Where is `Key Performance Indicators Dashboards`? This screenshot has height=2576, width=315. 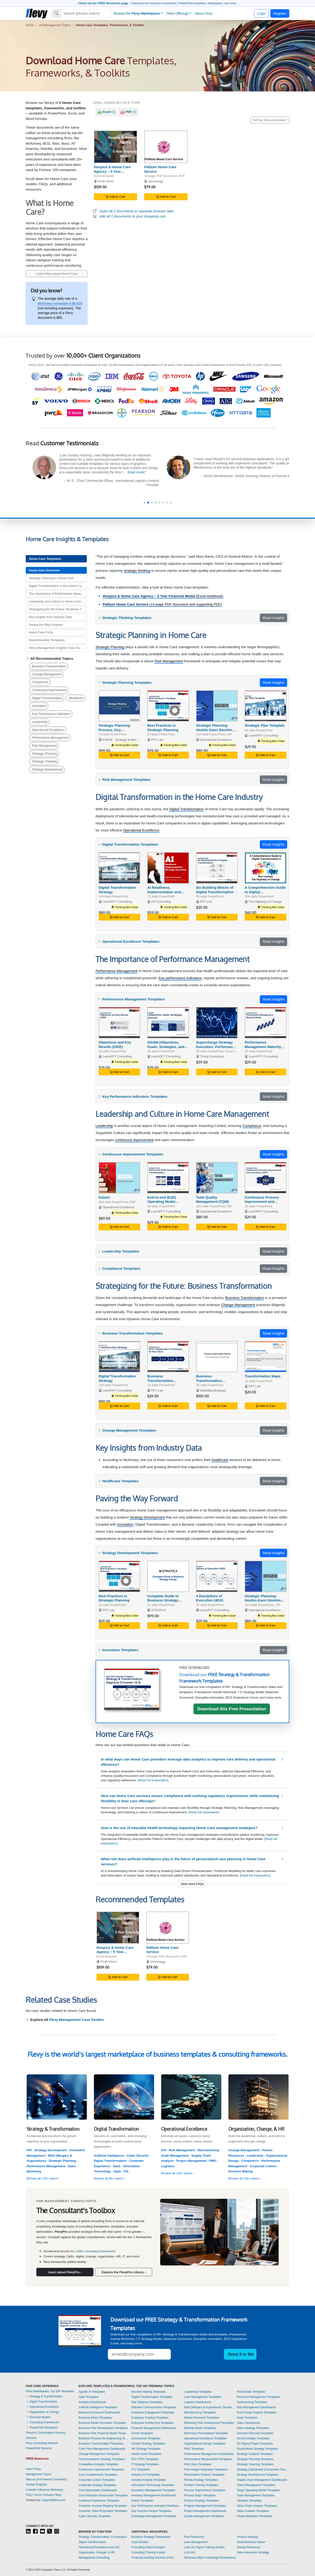 Key Performance Indicators Dashboards is located at coordinates (156, 2505).